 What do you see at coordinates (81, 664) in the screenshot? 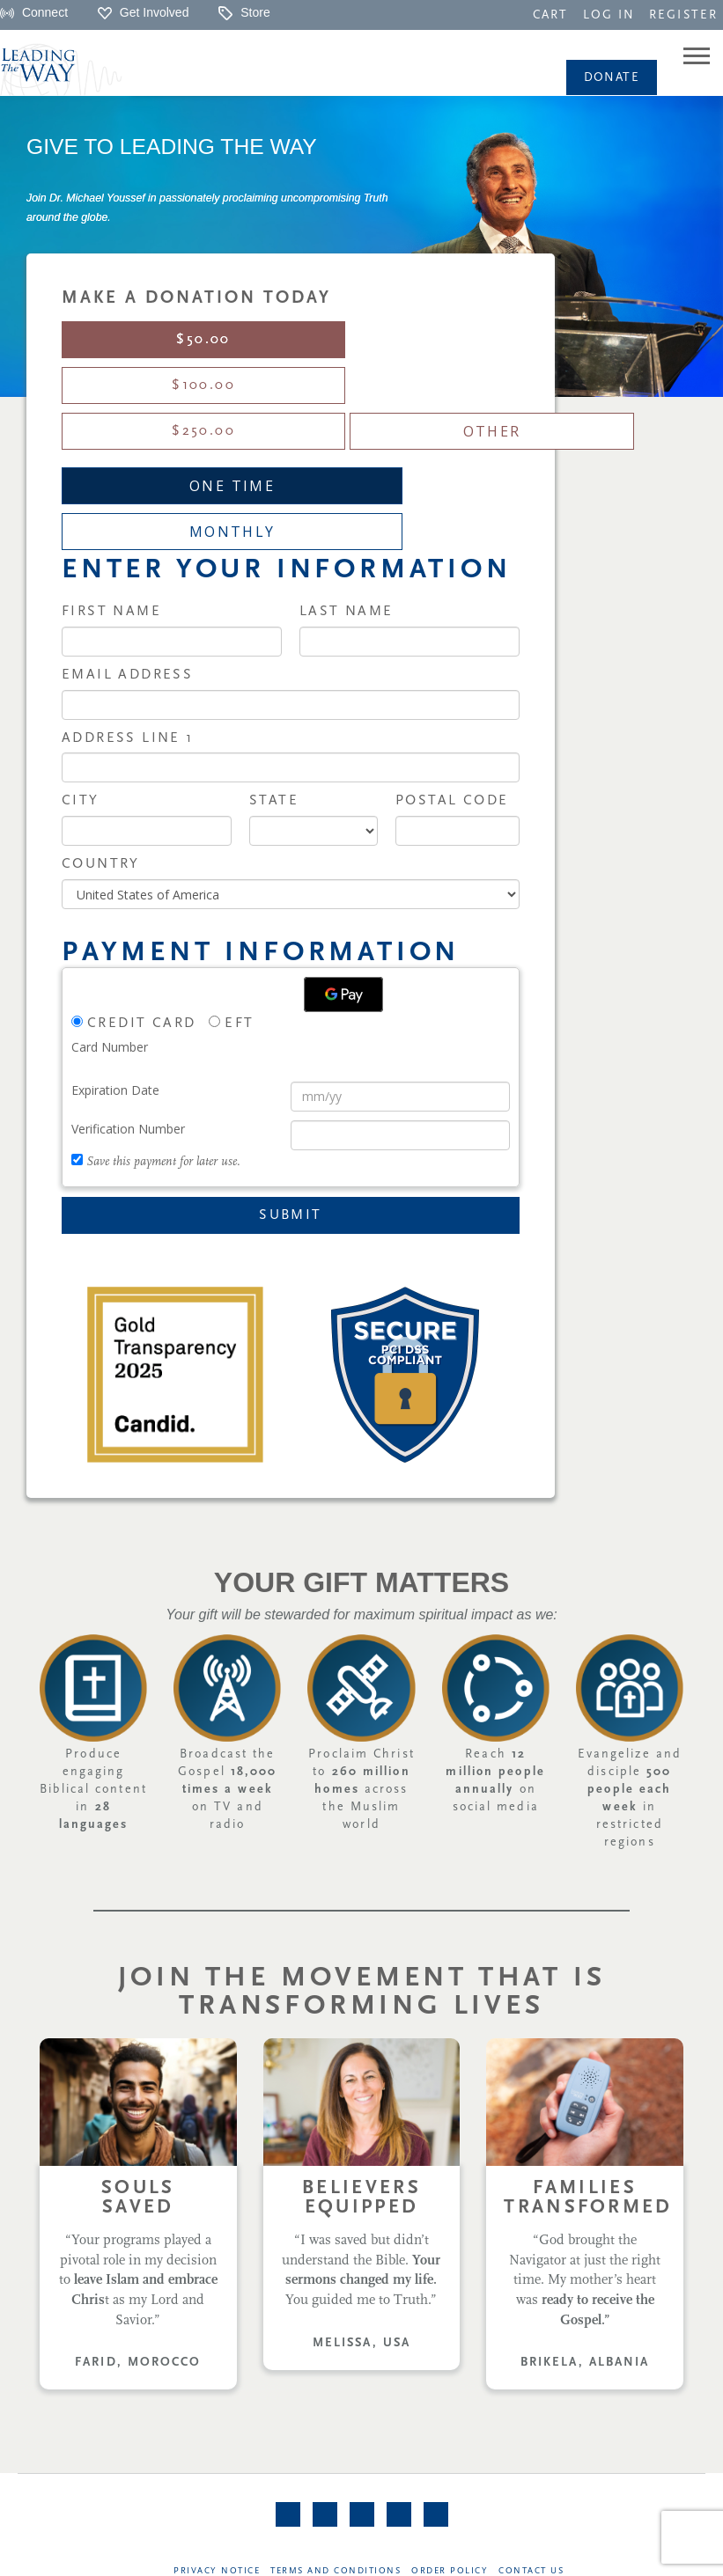
I see `City` at bounding box center [81, 664].